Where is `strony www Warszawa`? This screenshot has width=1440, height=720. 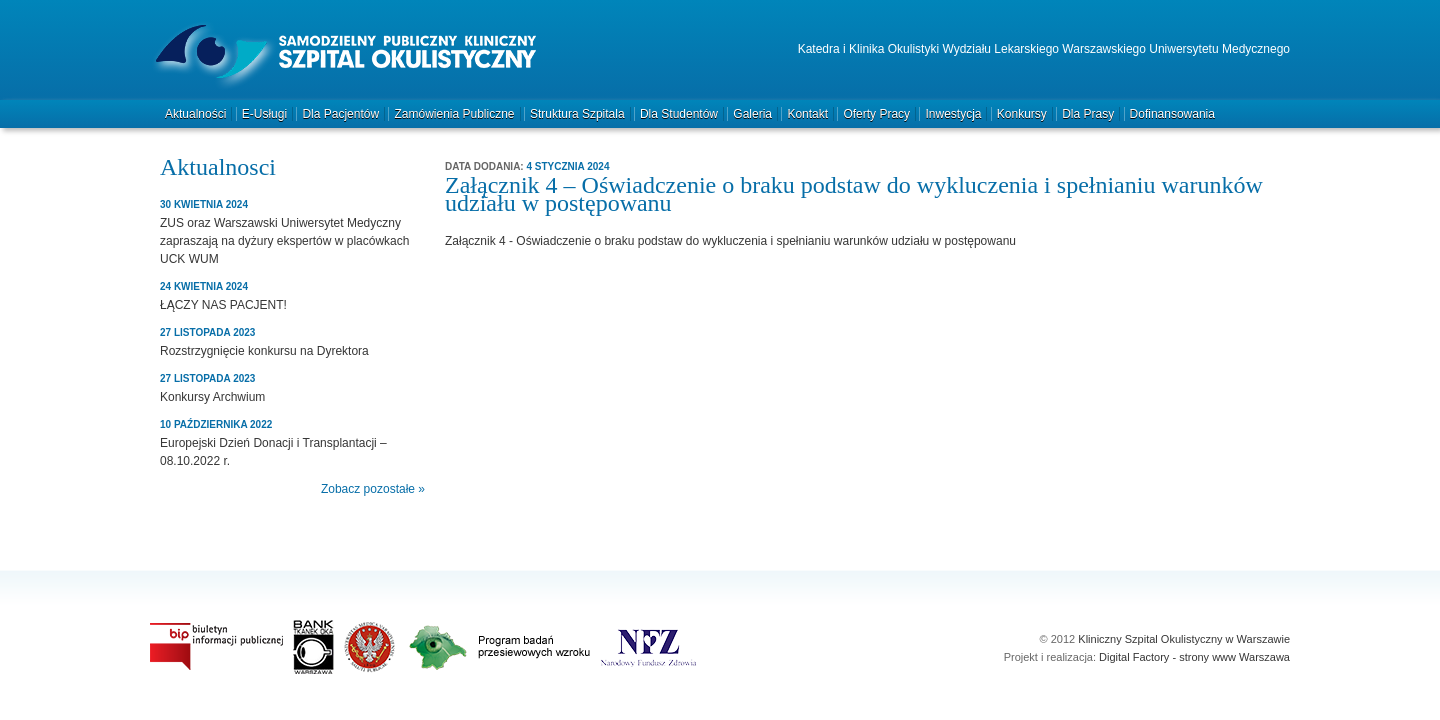 strony www Warszawa is located at coordinates (1234, 657).